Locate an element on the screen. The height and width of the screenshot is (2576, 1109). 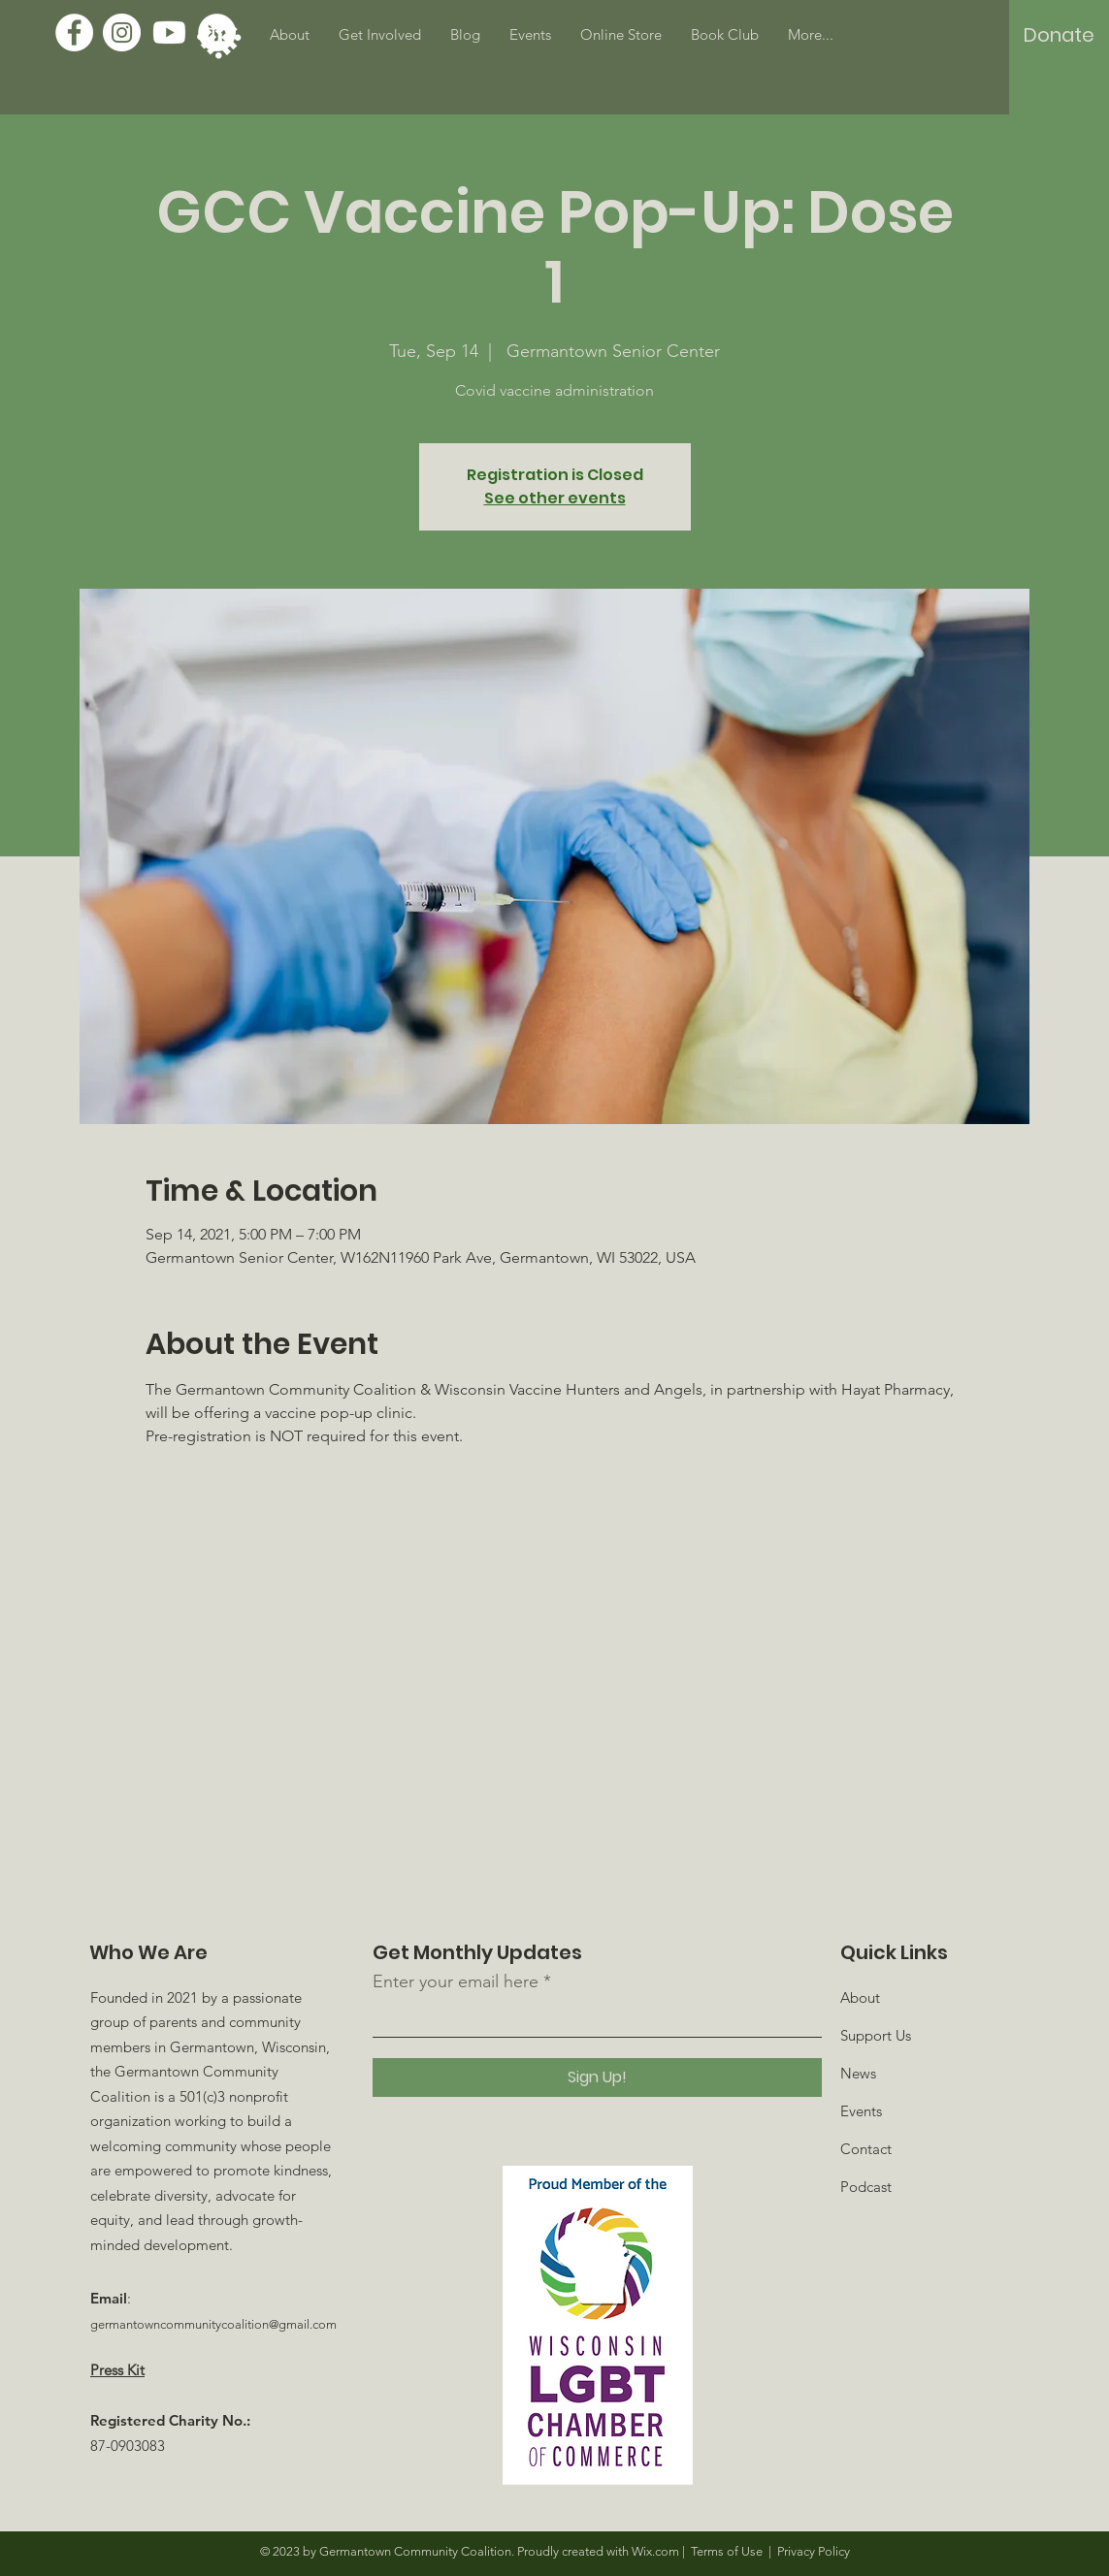
See other events is located at coordinates (555, 498).